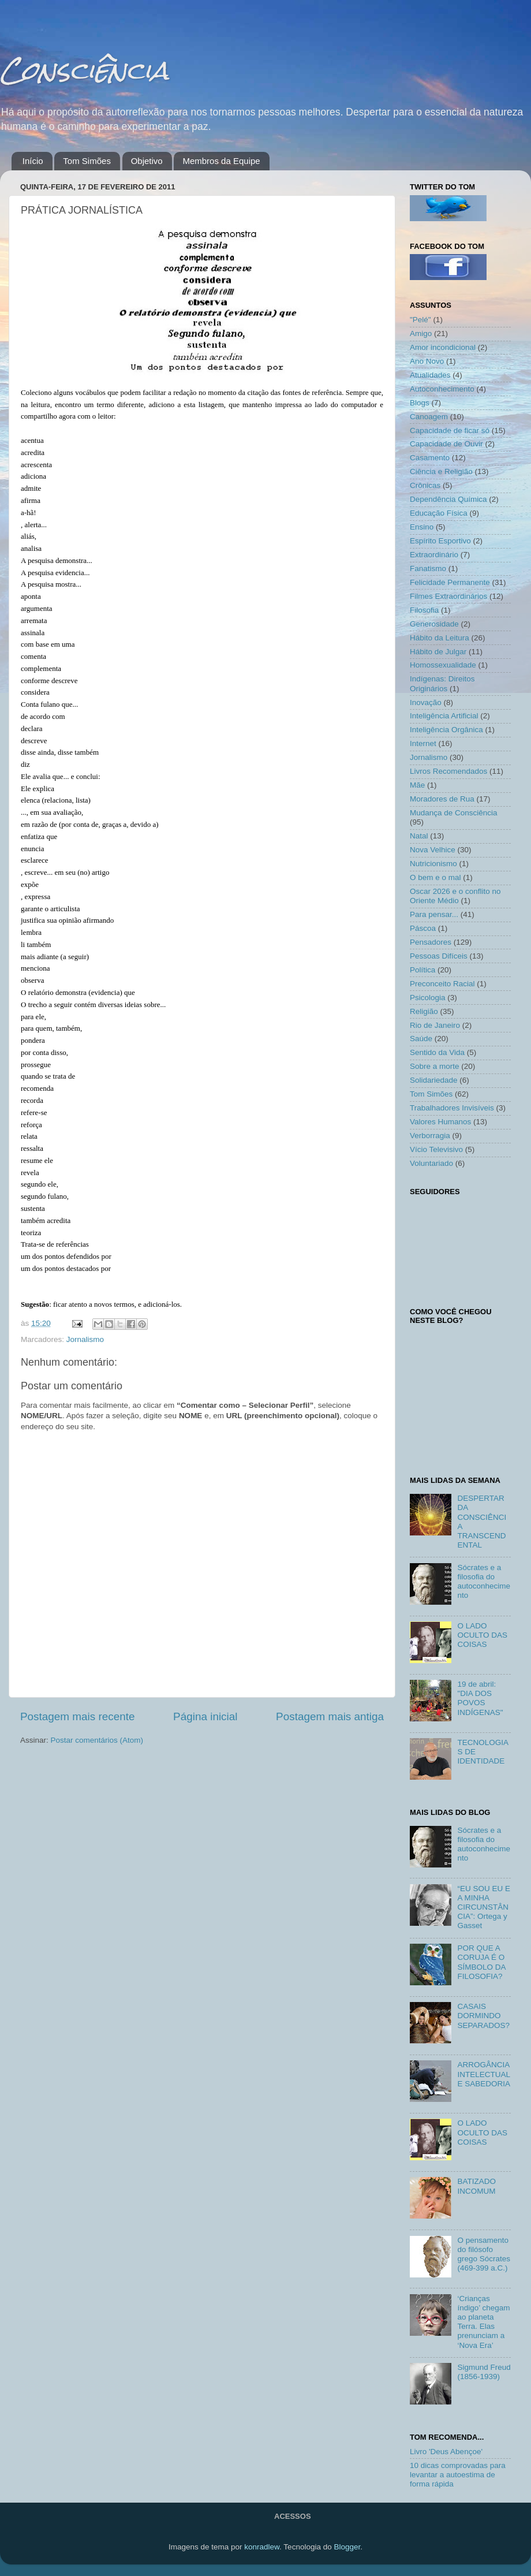 Image resolution: width=531 pixels, height=2576 pixels. Describe the element at coordinates (454, 812) in the screenshot. I see `Mudança de Consciência` at that location.